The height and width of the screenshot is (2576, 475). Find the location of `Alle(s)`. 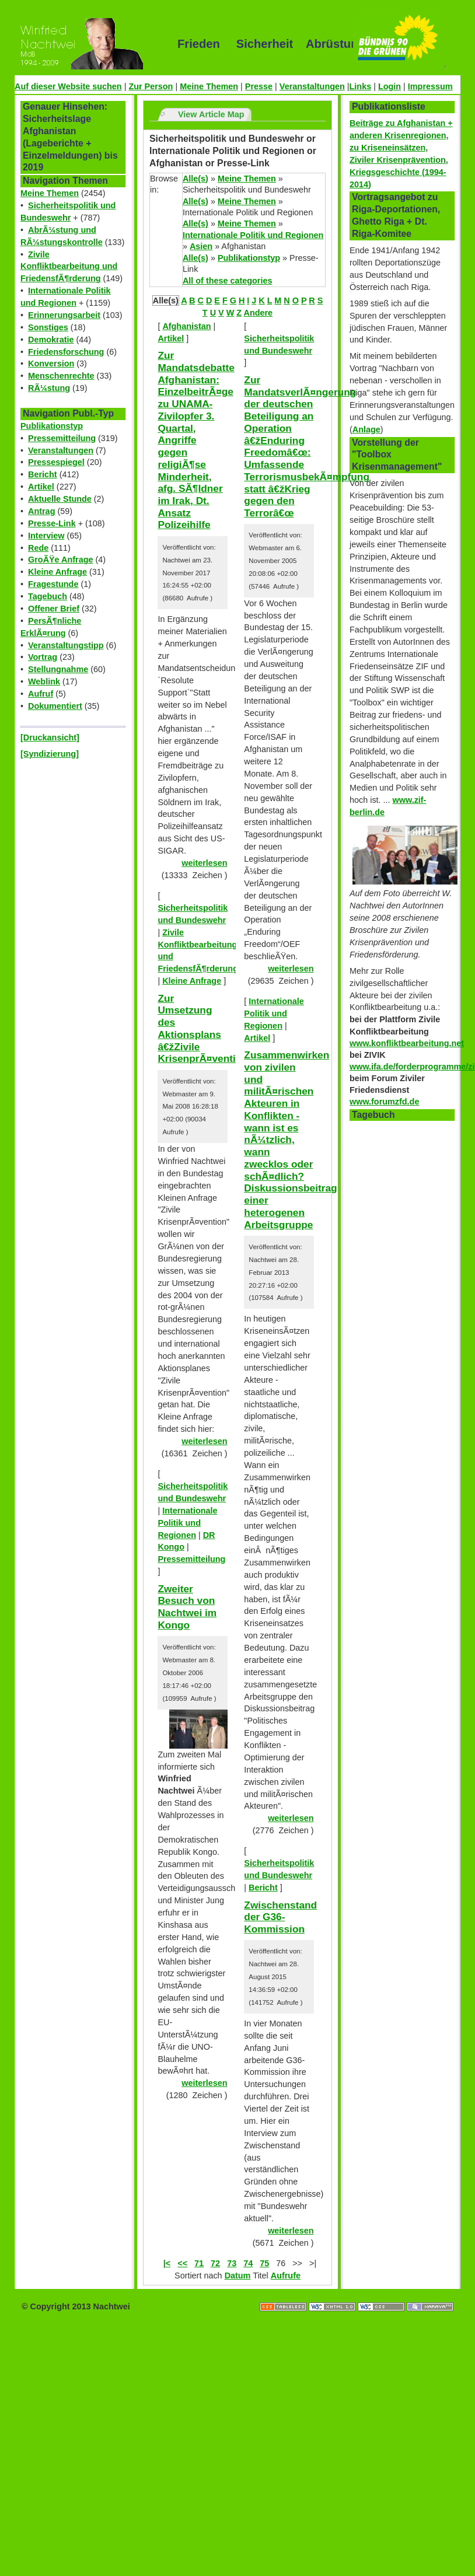

Alle(s) is located at coordinates (195, 178).